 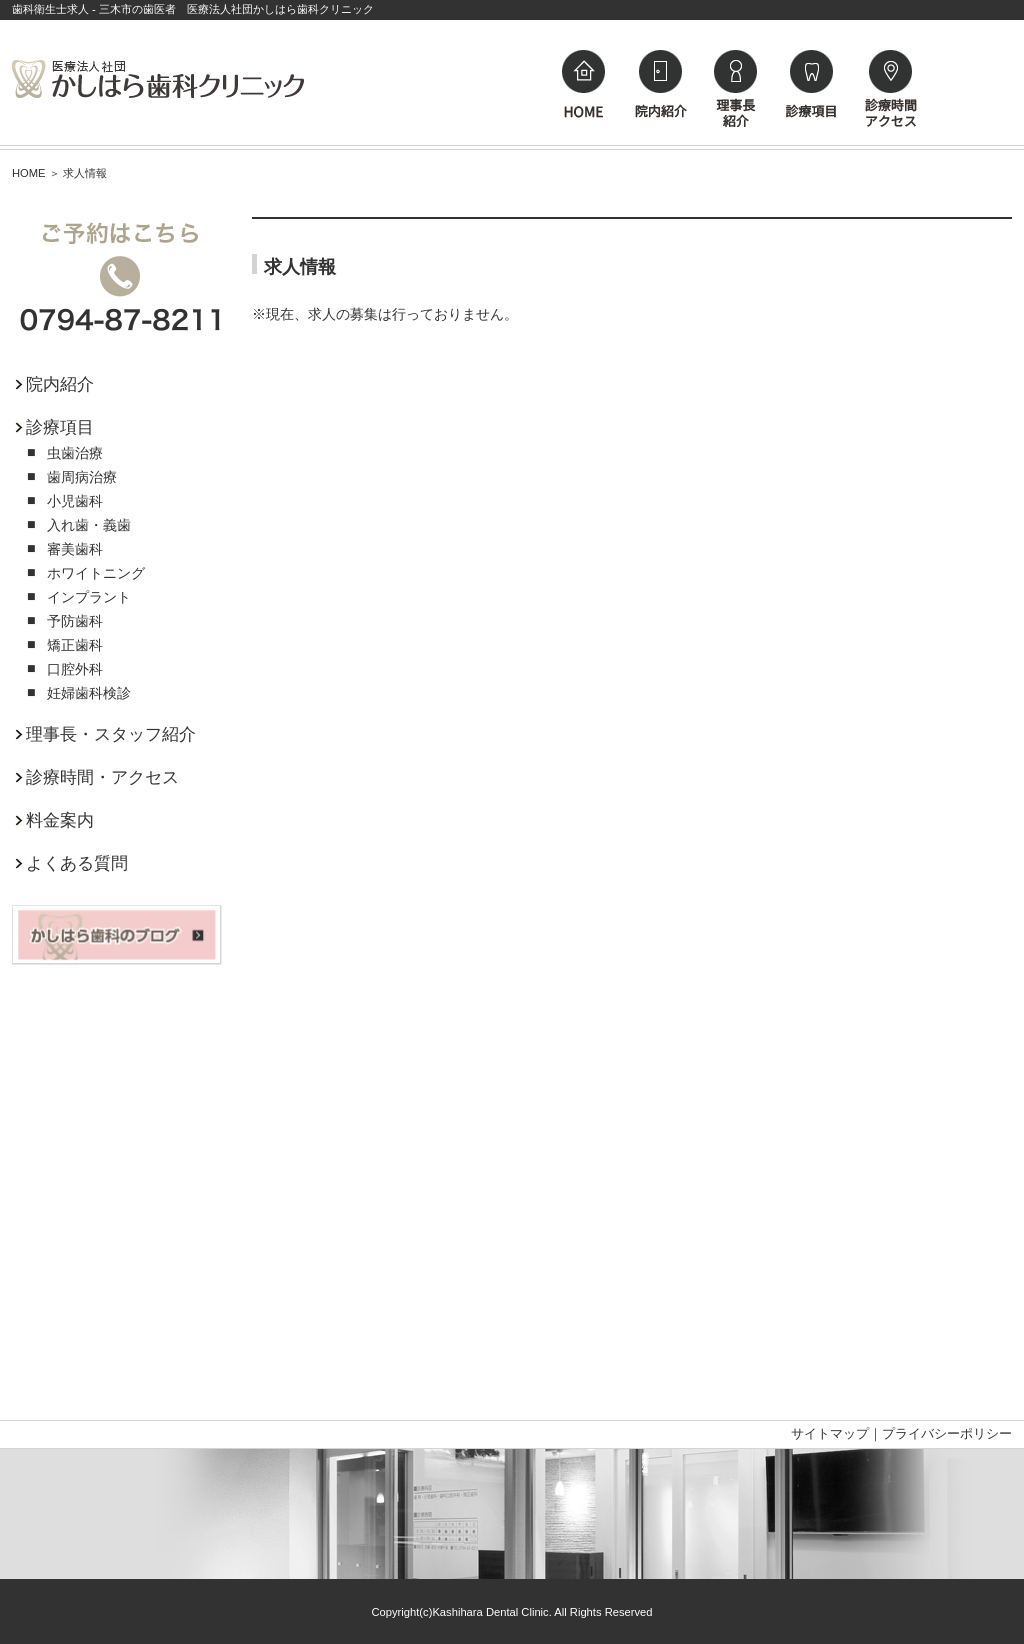 What do you see at coordinates (830, 1434) in the screenshot?
I see `サイトマップ` at bounding box center [830, 1434].